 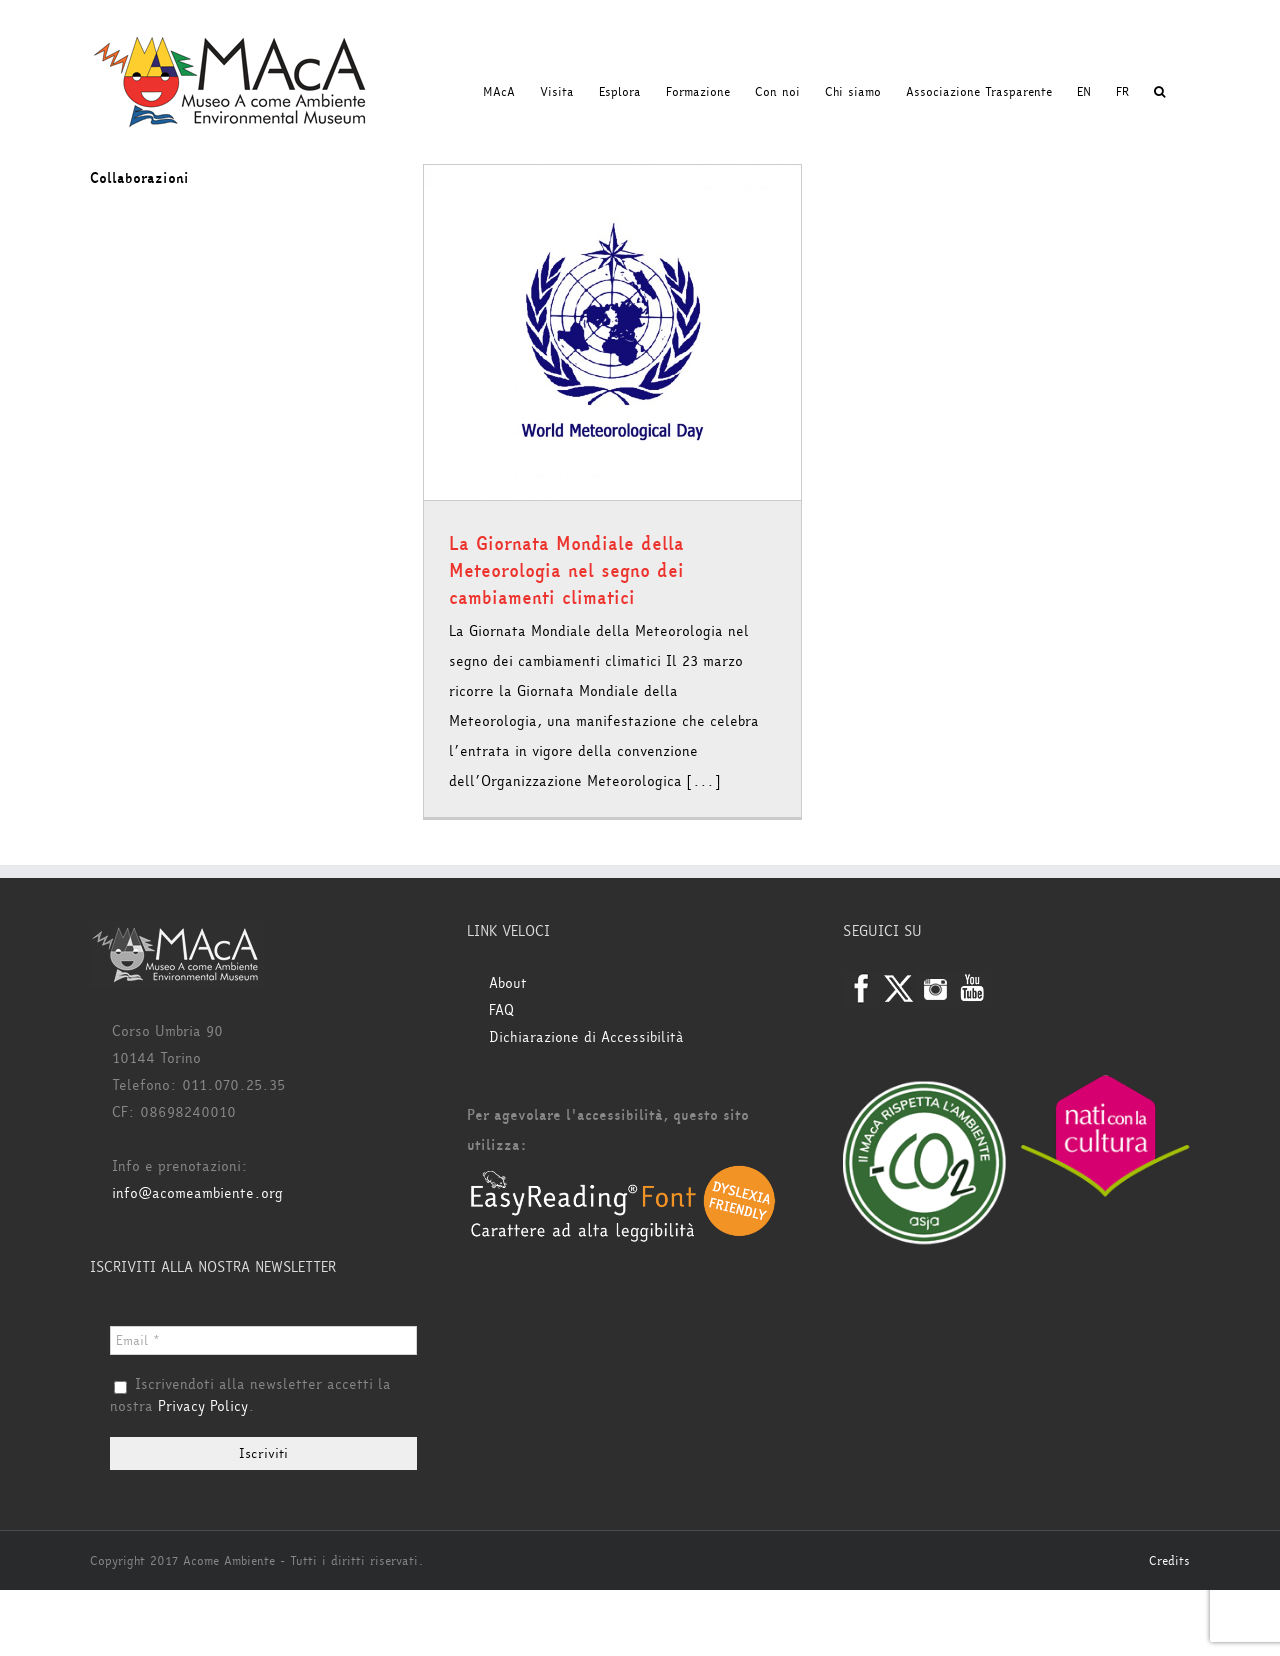 What do you see at coordinates (263, 1340) in the screenshot?
I see `[Email *]` at bounding box center [263, 1340].